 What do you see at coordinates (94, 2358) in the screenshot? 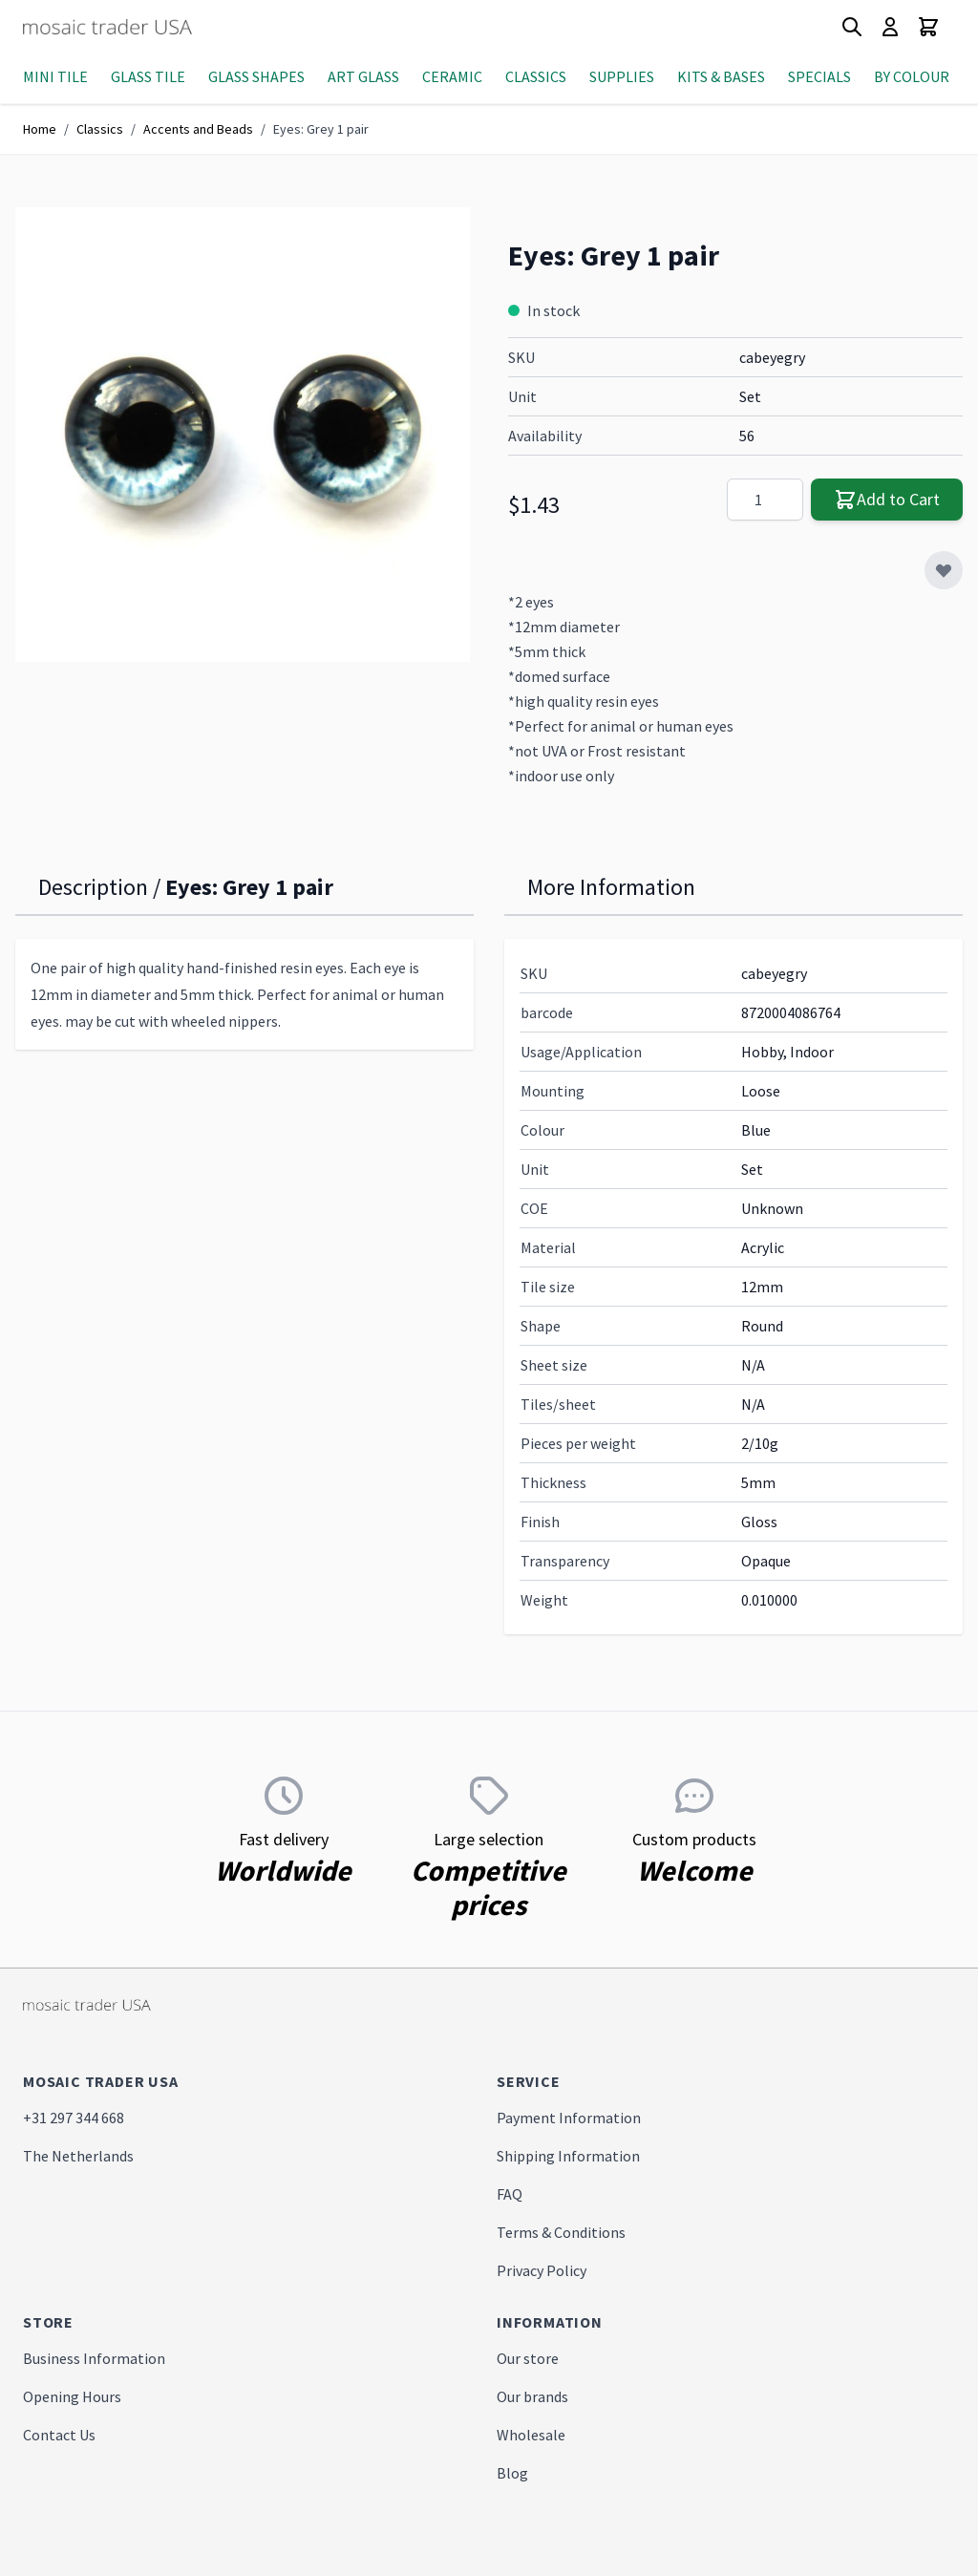
I see `Business Information` at bounding box center [94, 2358].